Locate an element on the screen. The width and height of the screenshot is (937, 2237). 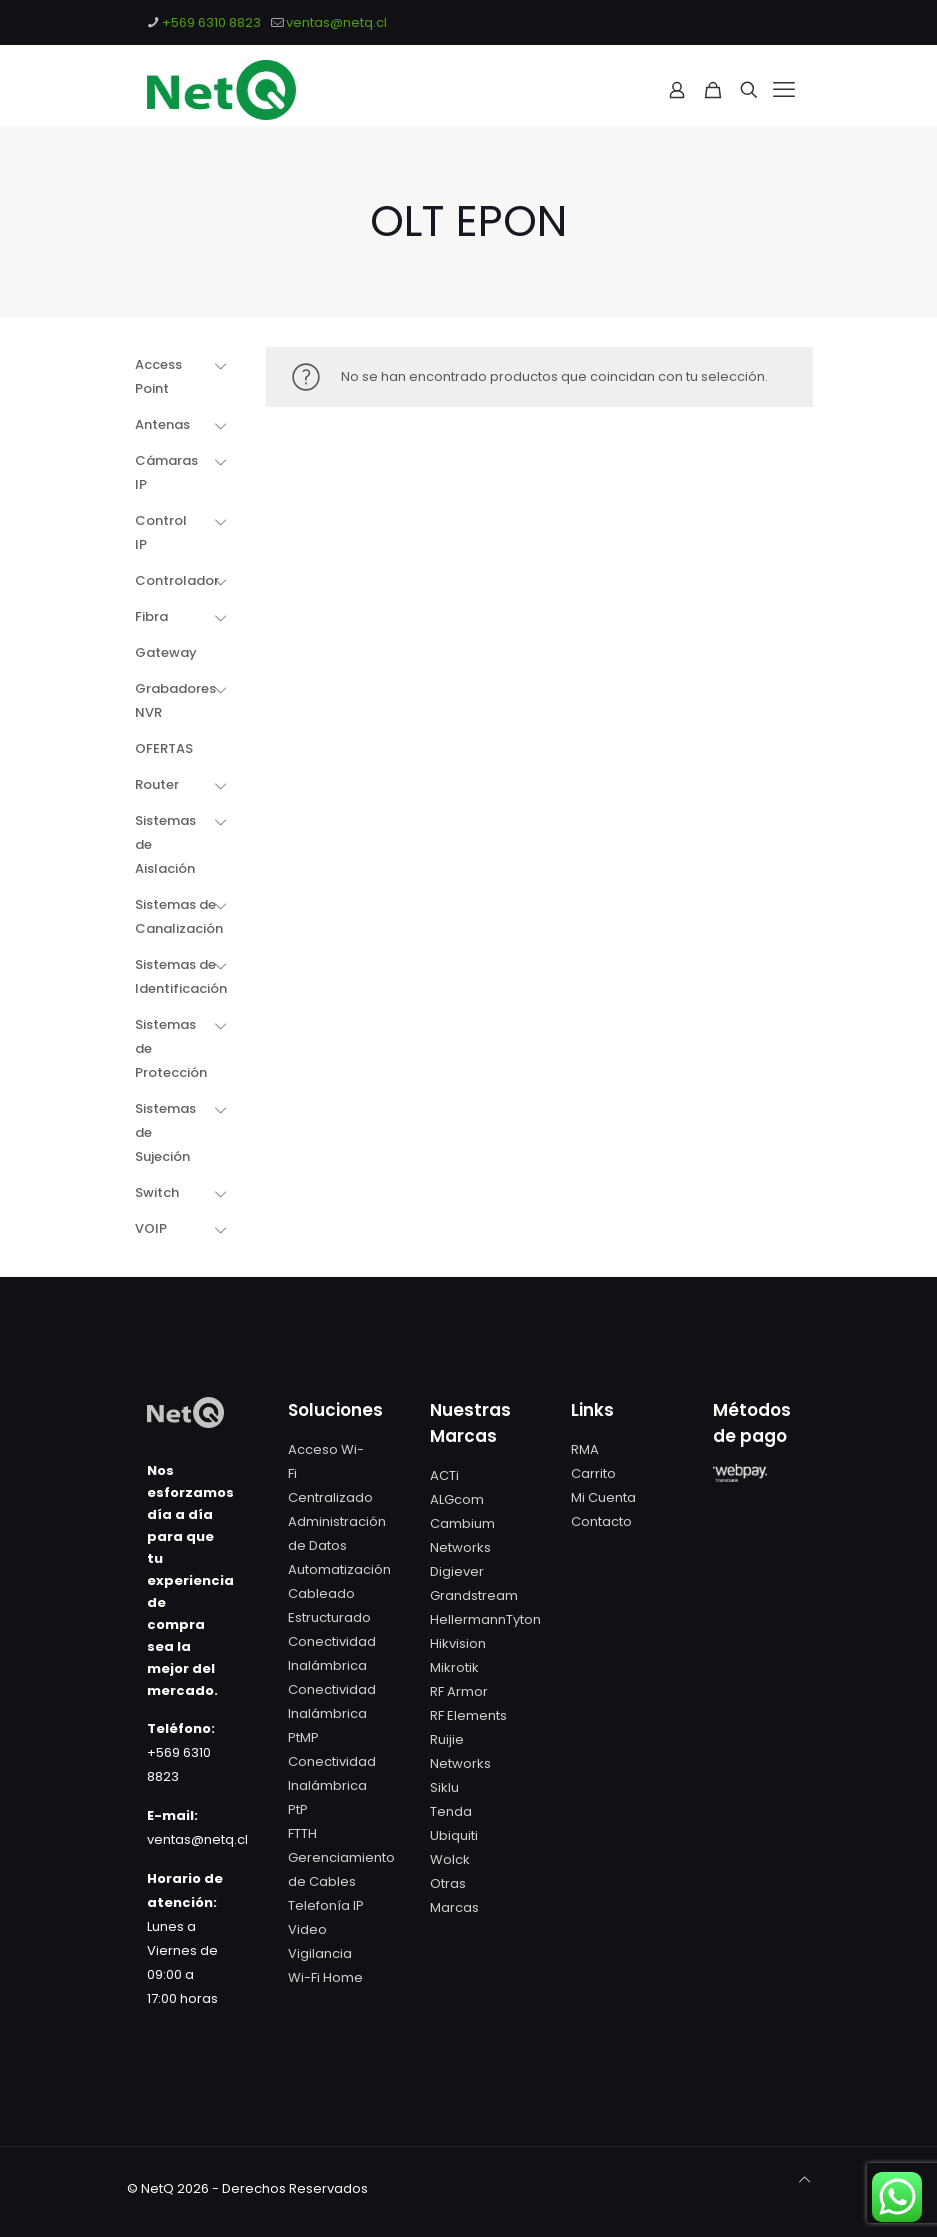
FTTH is located at coordinates (302, 1833).